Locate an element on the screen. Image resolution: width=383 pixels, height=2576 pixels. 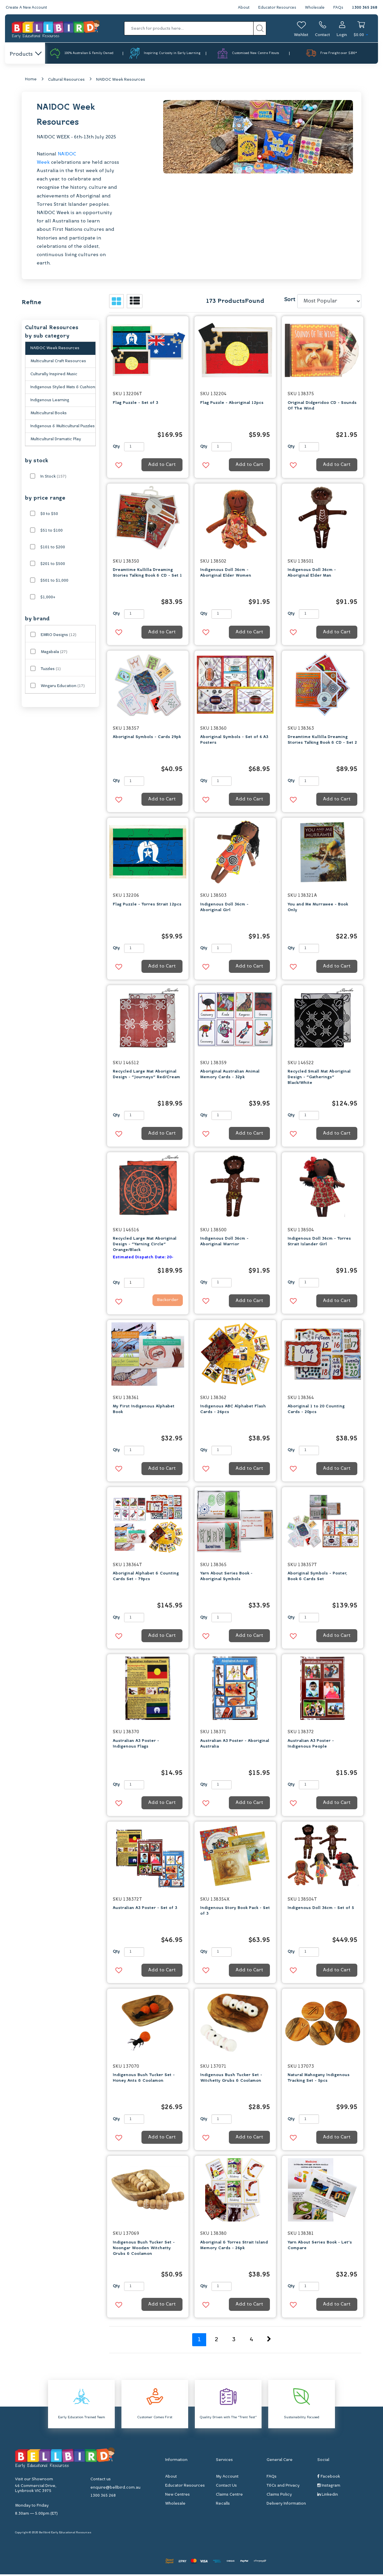
Indigenous Doll 36cm - Aboriginal Girl is located at coordinates (224, 908).